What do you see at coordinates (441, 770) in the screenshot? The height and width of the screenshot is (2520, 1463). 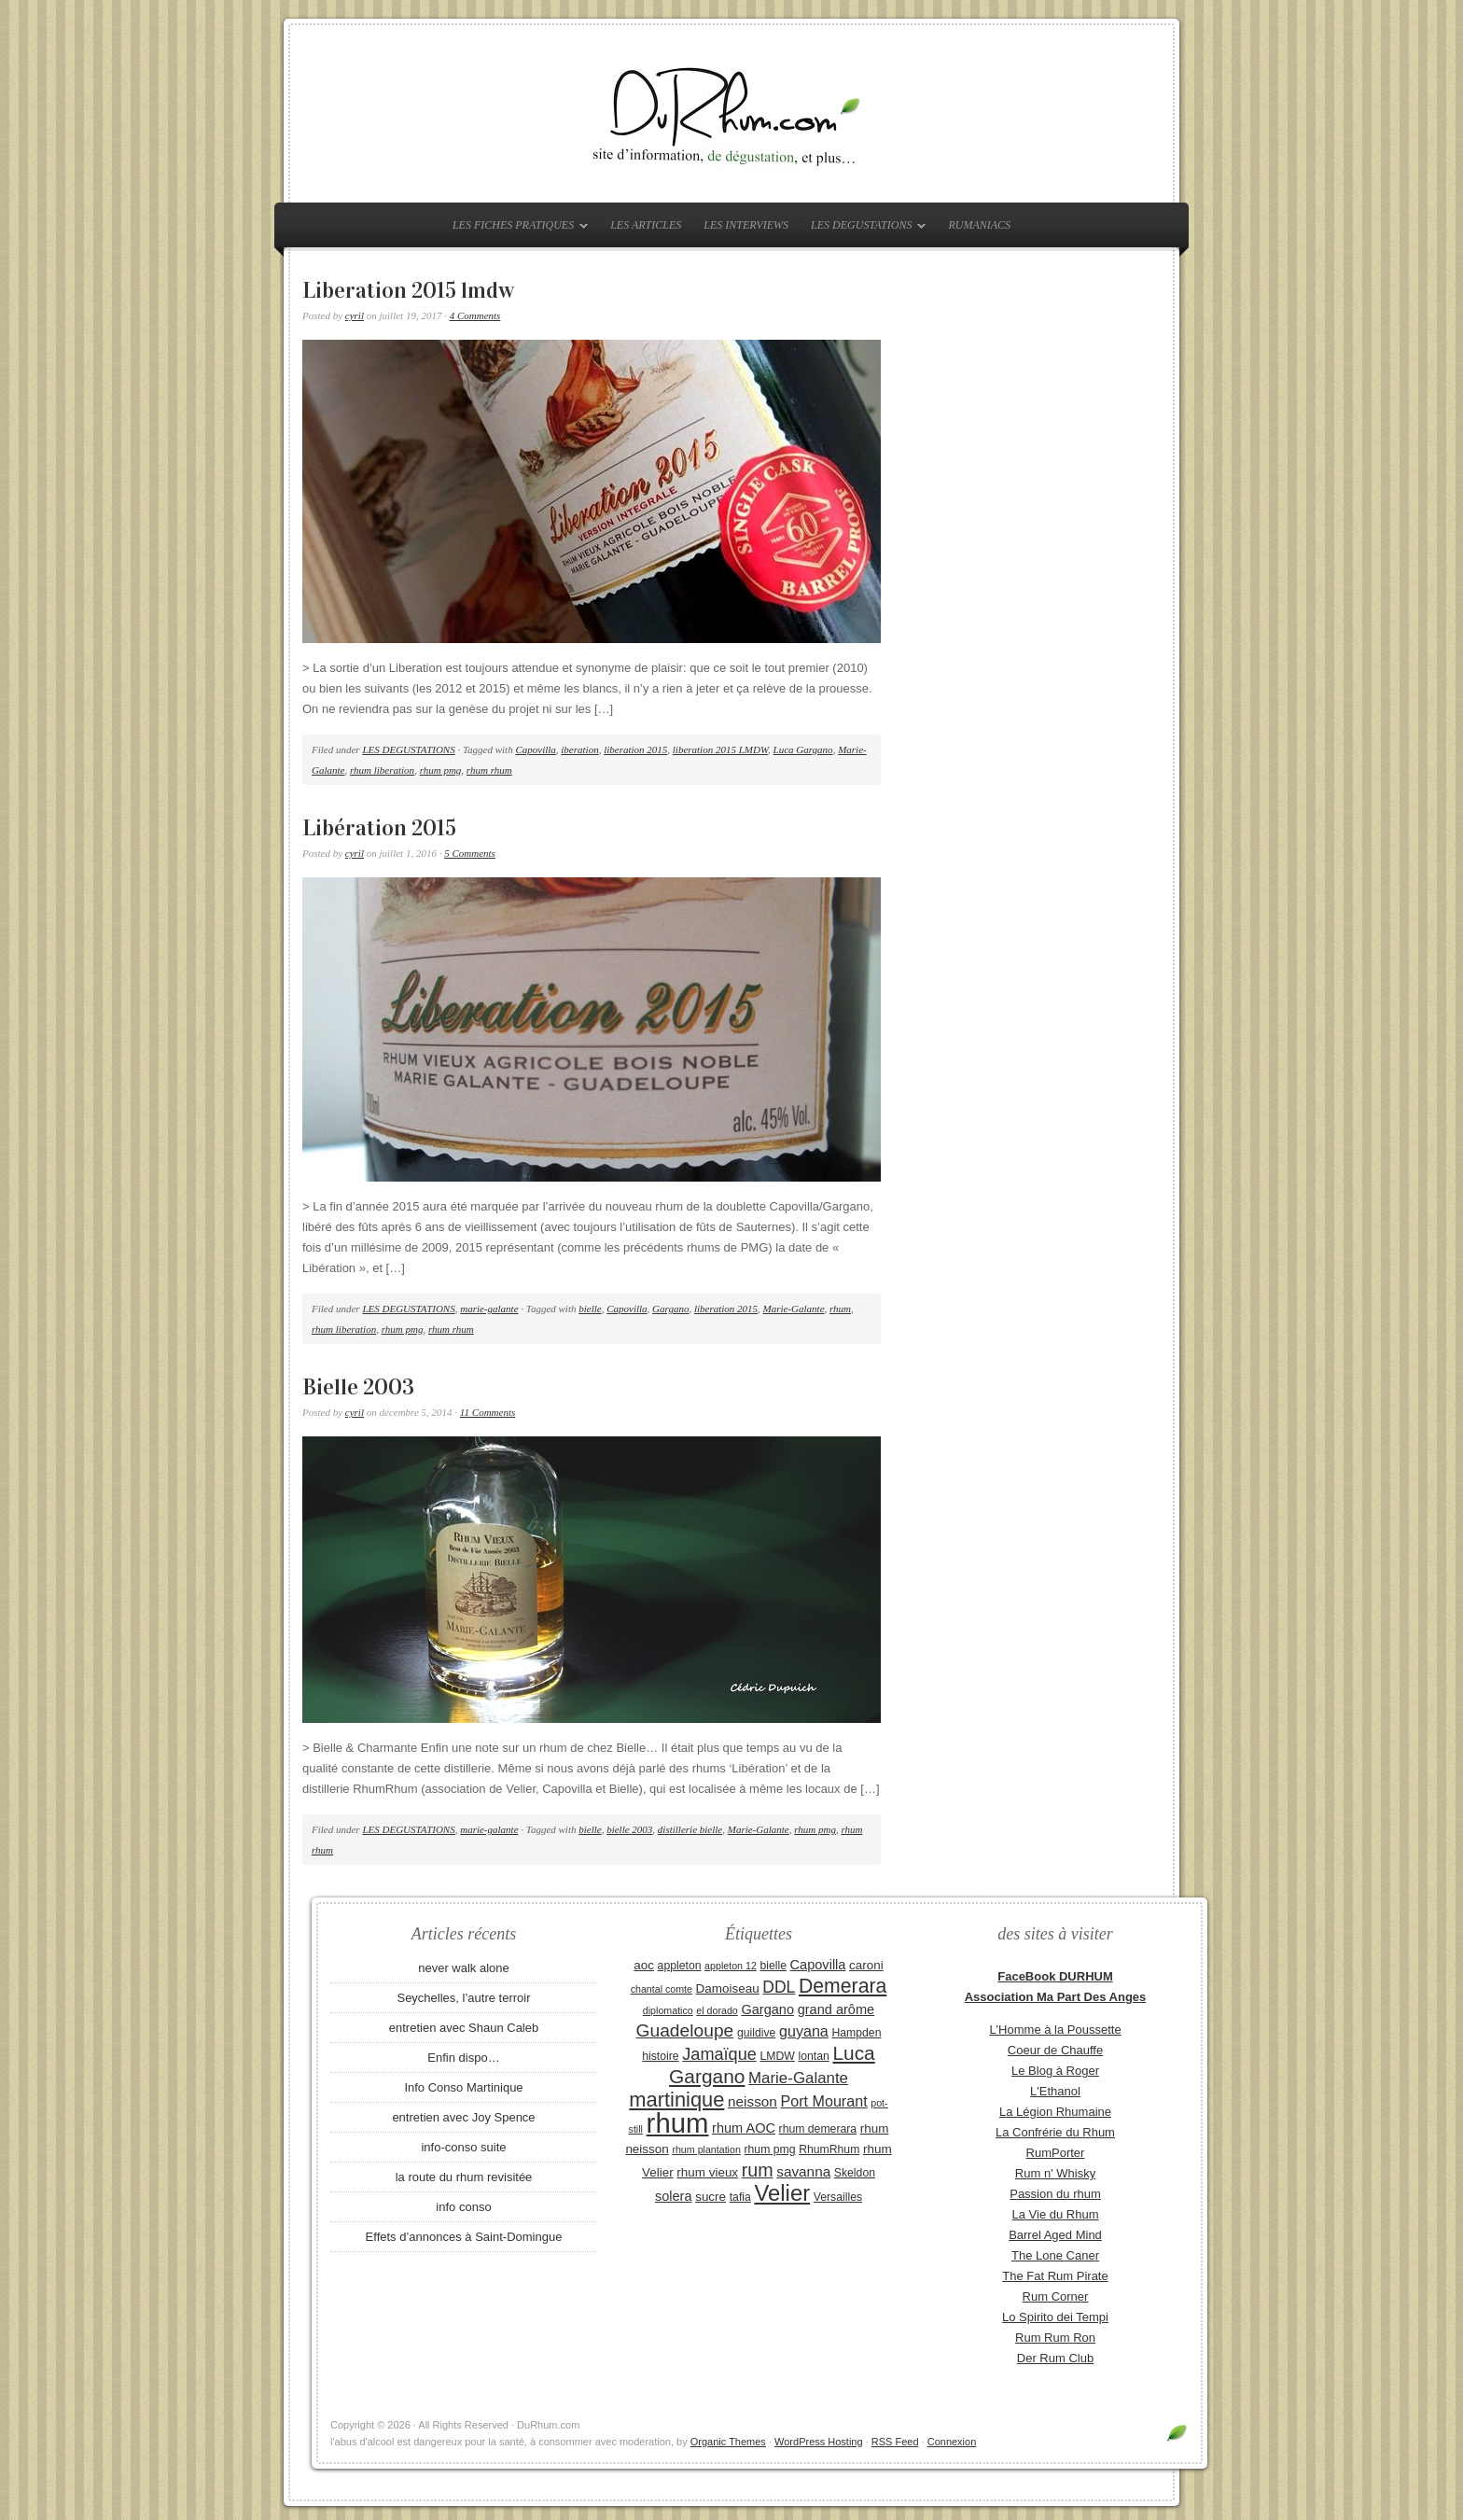 I see `rhum pmg` at bounding box center [441, 770].